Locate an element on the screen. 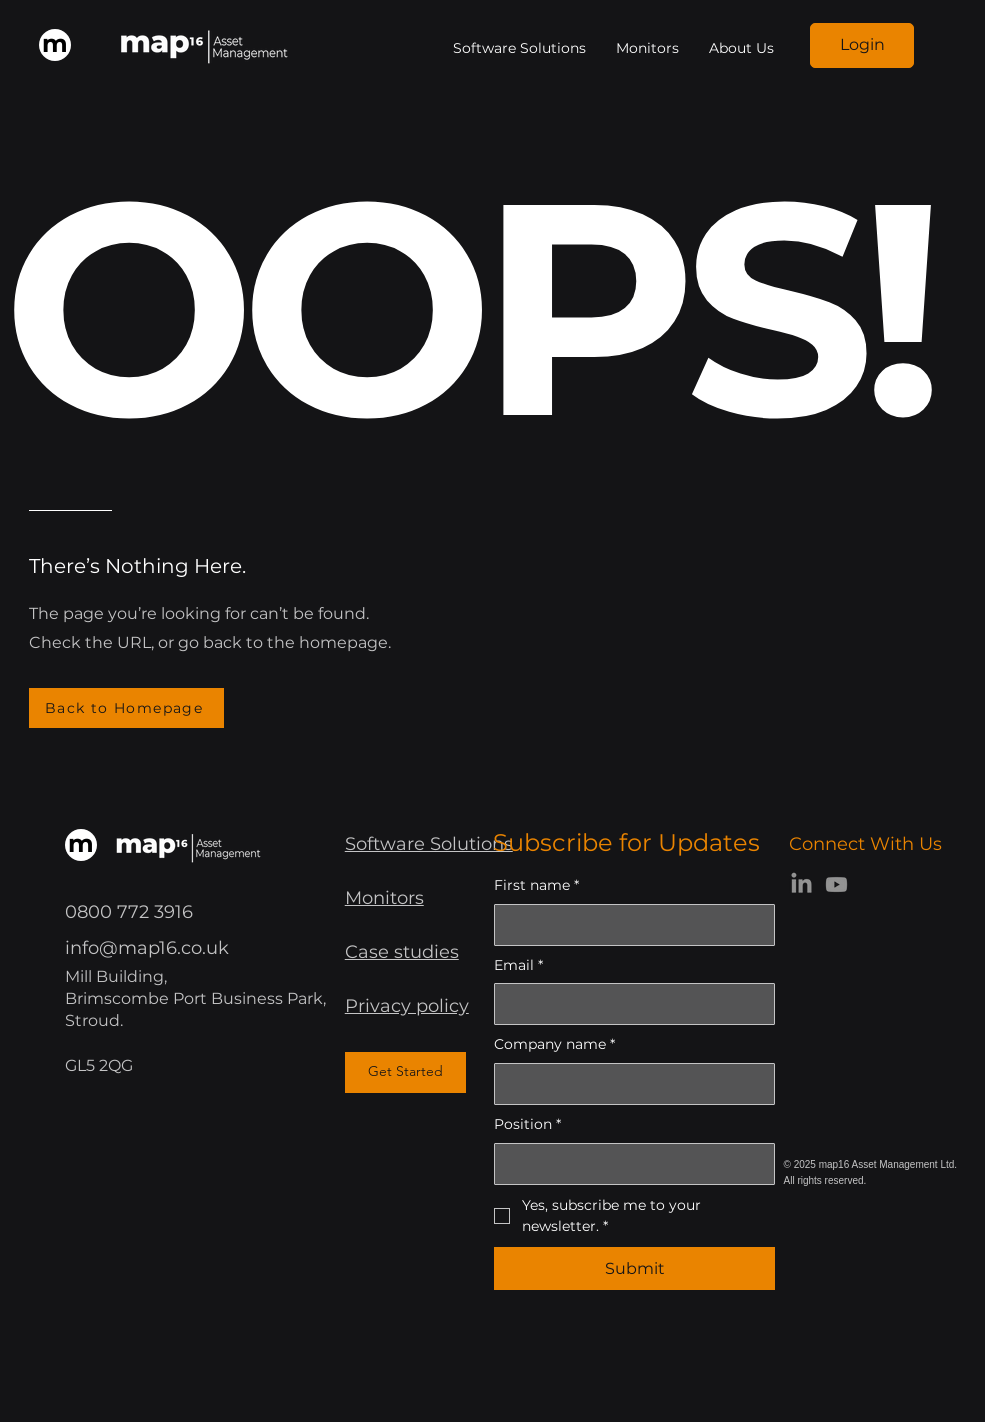 This screenshot has width=985, height=1422. info@map16.co.uk is located at coordinates (147, 948).